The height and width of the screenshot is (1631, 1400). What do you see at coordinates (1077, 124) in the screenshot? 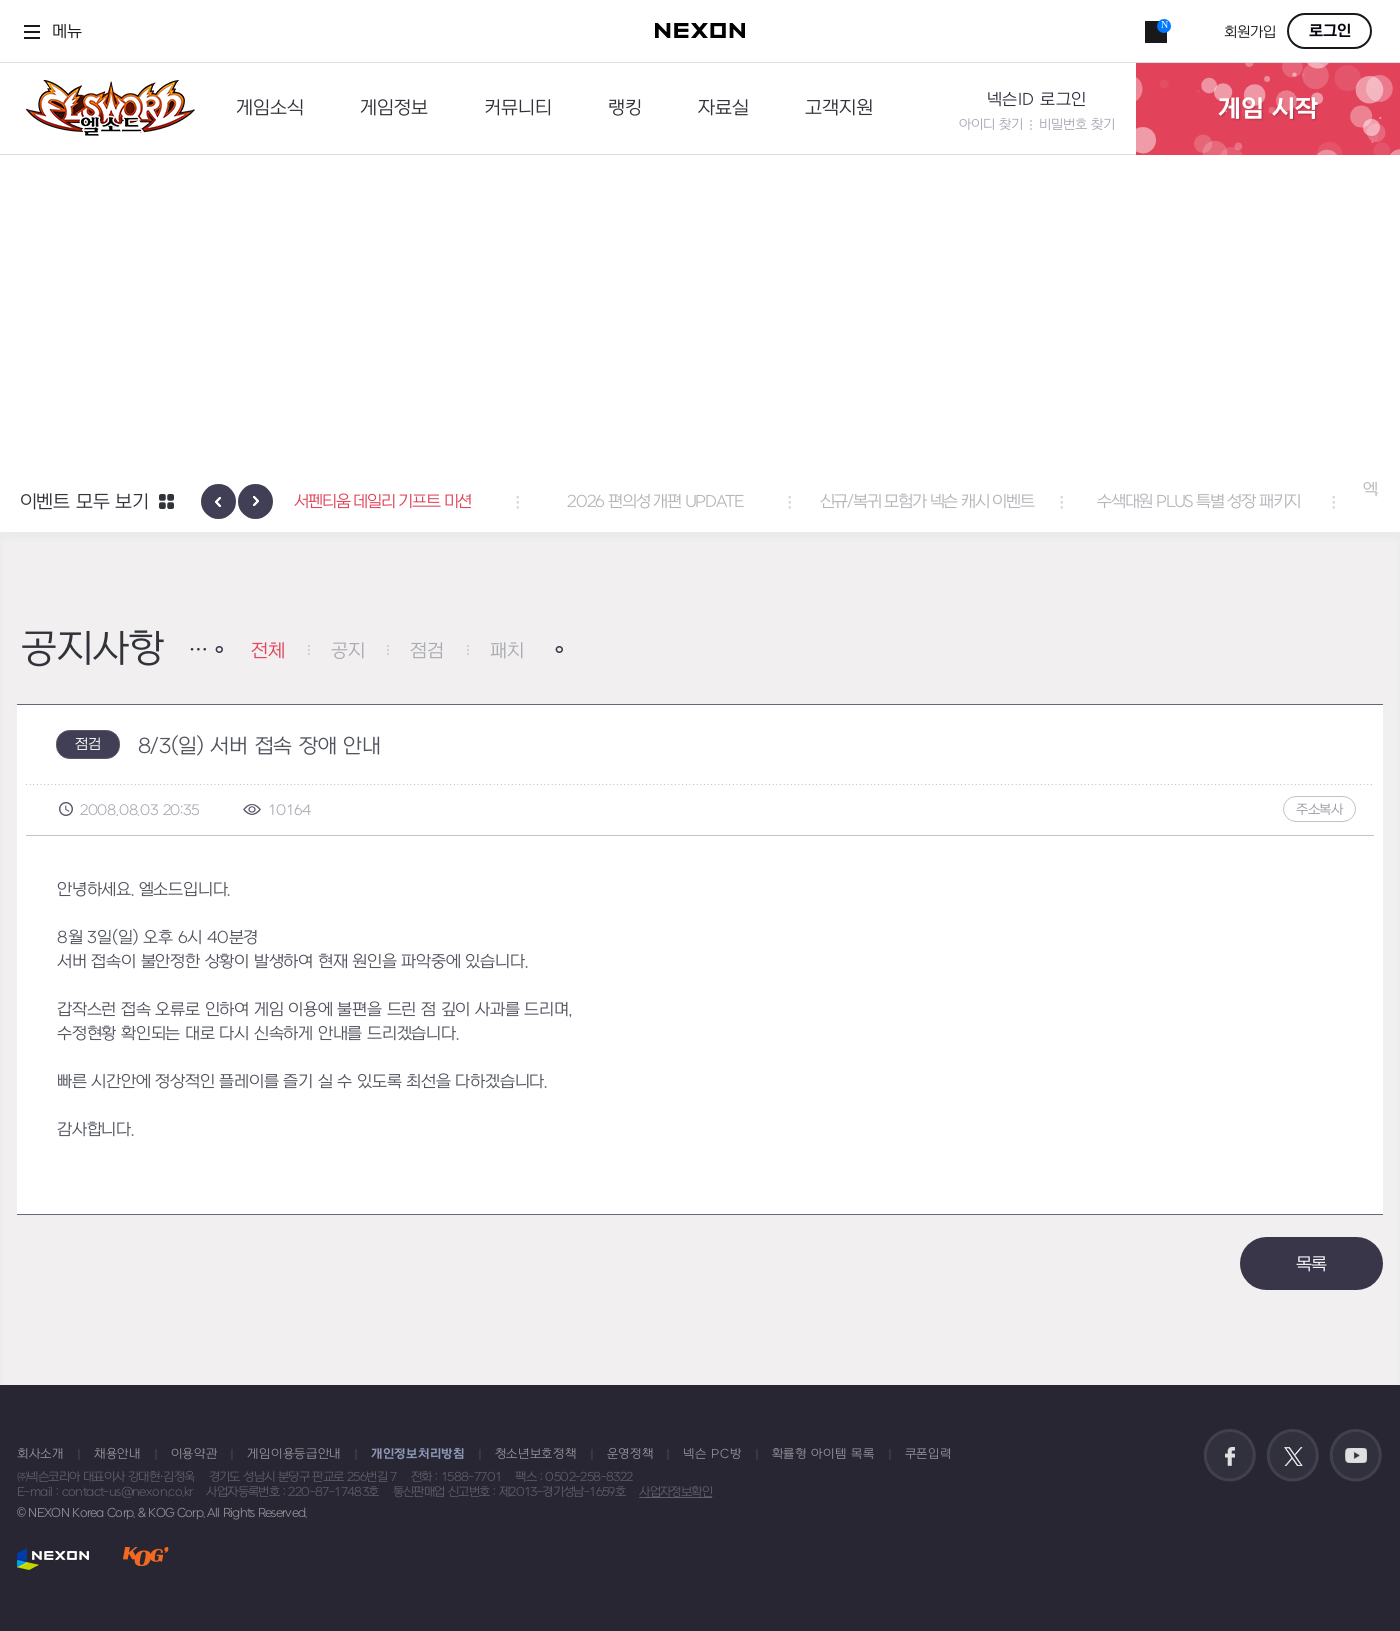
I see `비밀번호 찾기` at bounding box center [1077, 124].